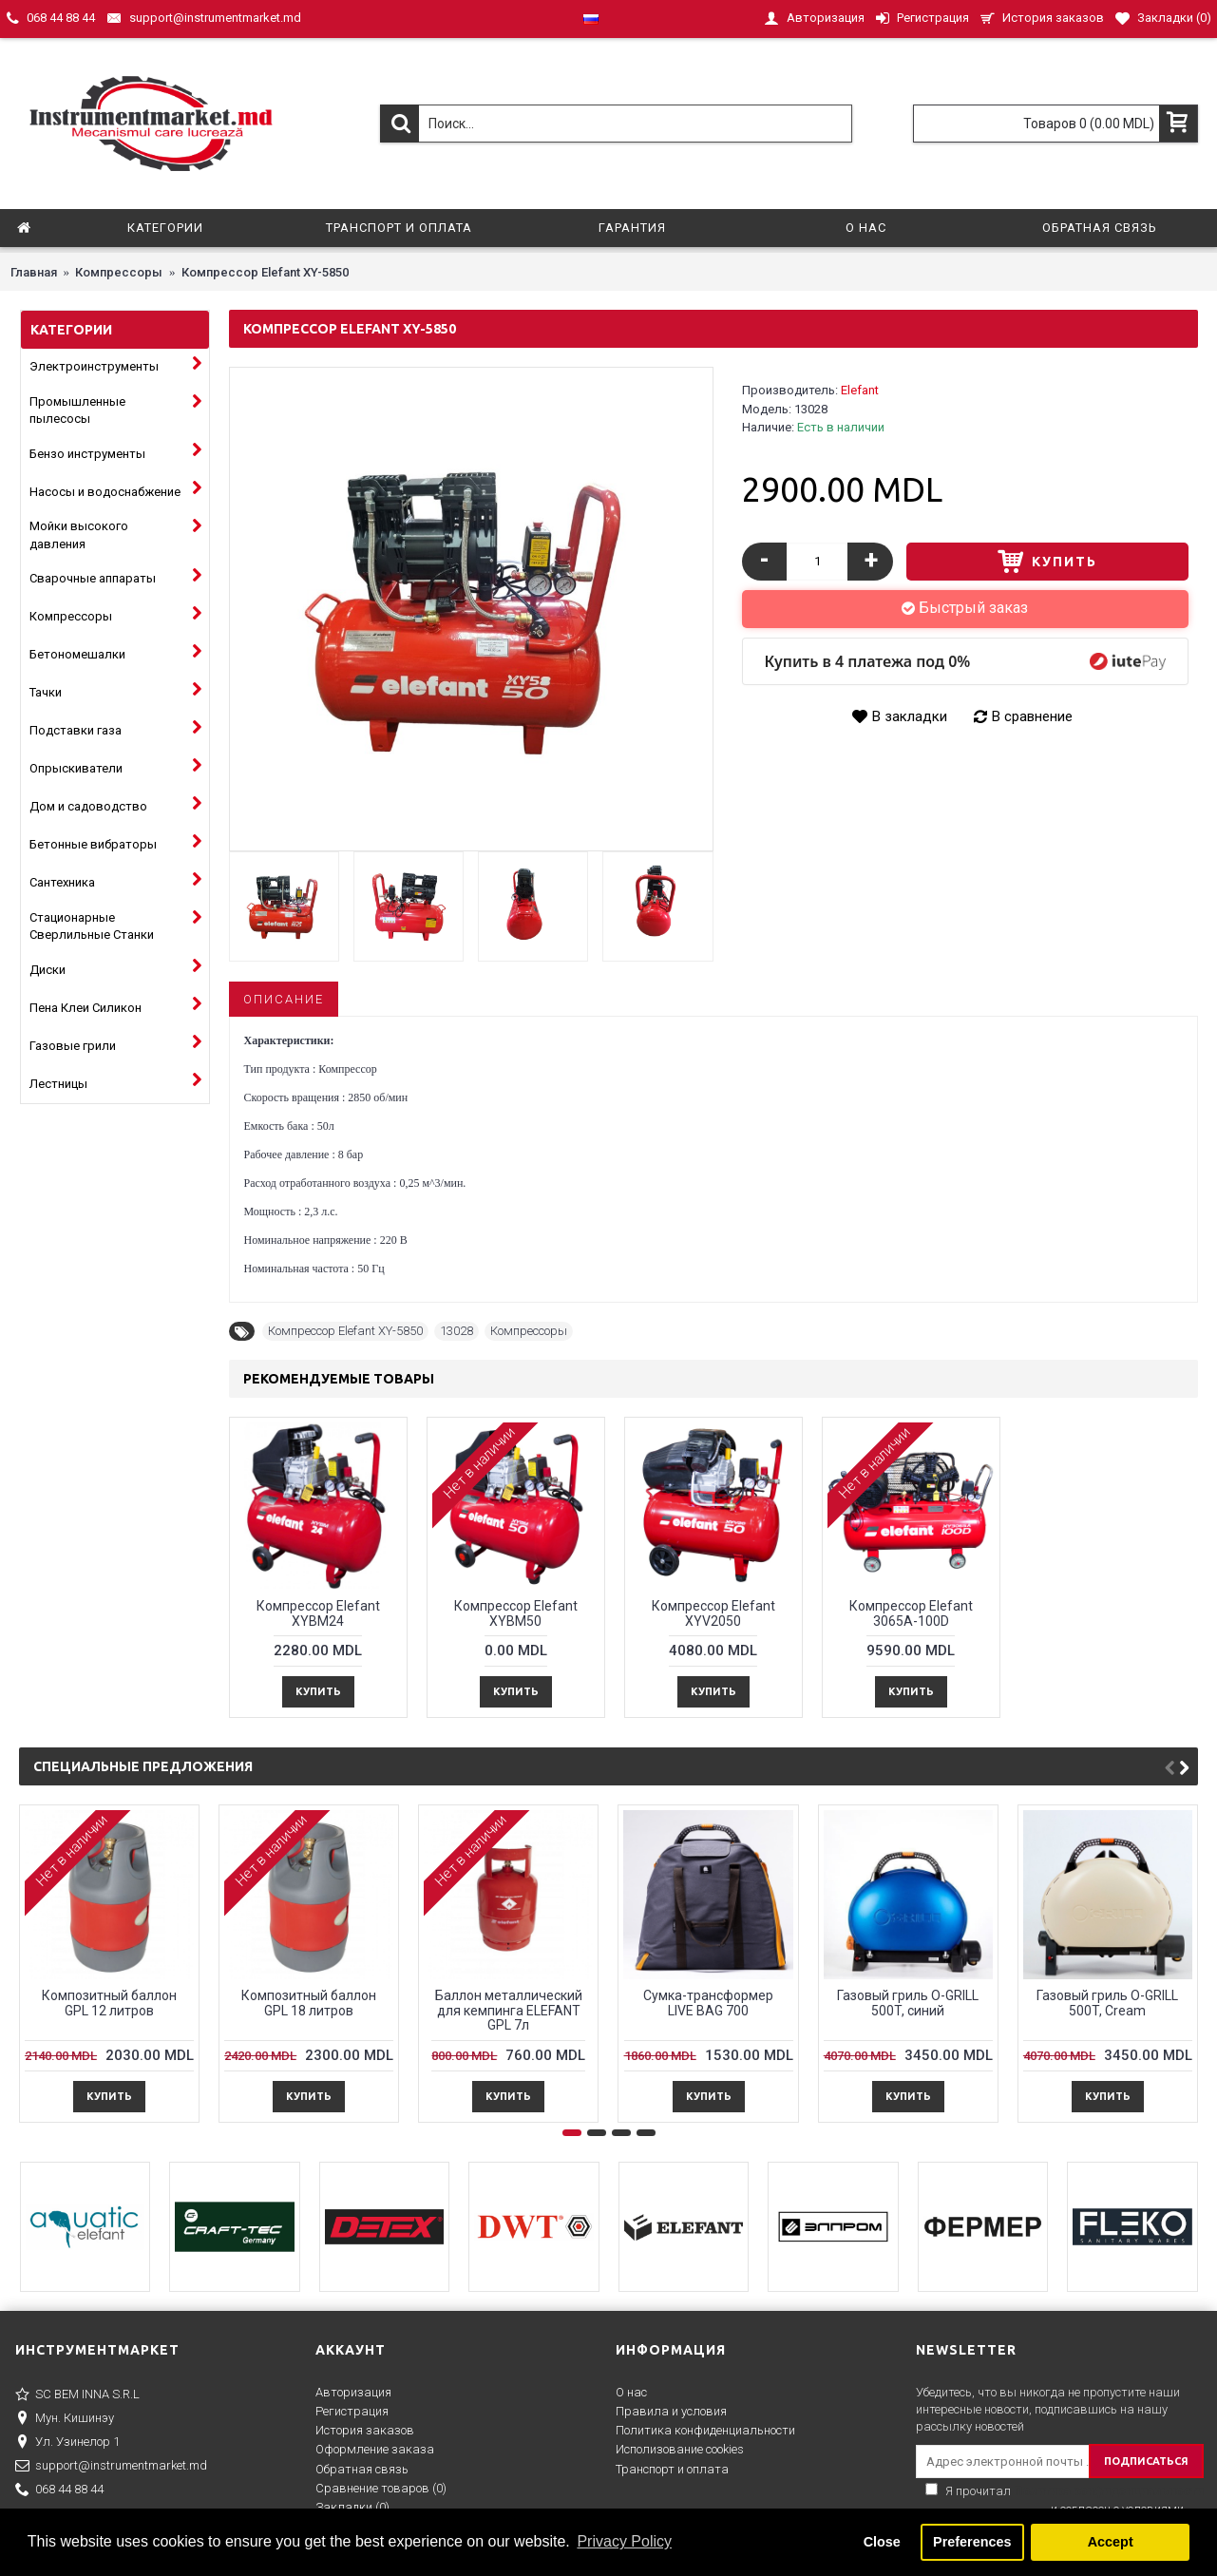 The image size is (1217, 2576). I want to click on Компрессор Elefant XYBM50, so click(516, 1613).